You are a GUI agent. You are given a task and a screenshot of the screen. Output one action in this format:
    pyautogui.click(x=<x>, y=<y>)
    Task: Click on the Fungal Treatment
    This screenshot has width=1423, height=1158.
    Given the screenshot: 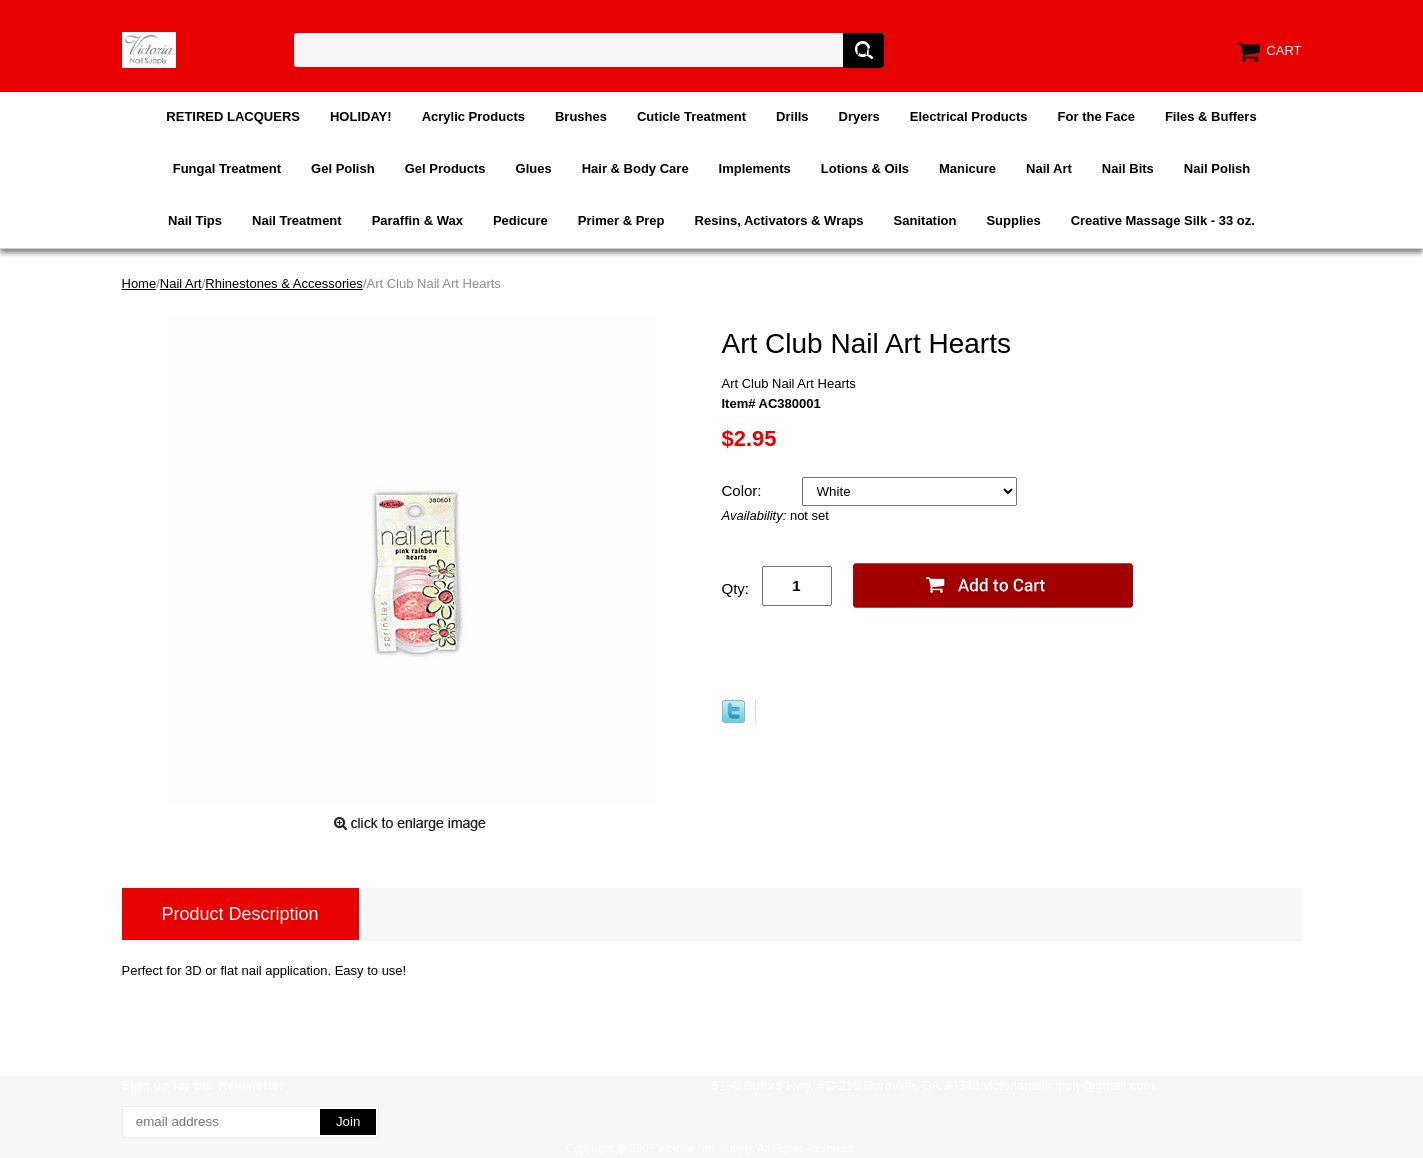 What is the action you would take?
    pyautogui.click(x=227, y=168)
    